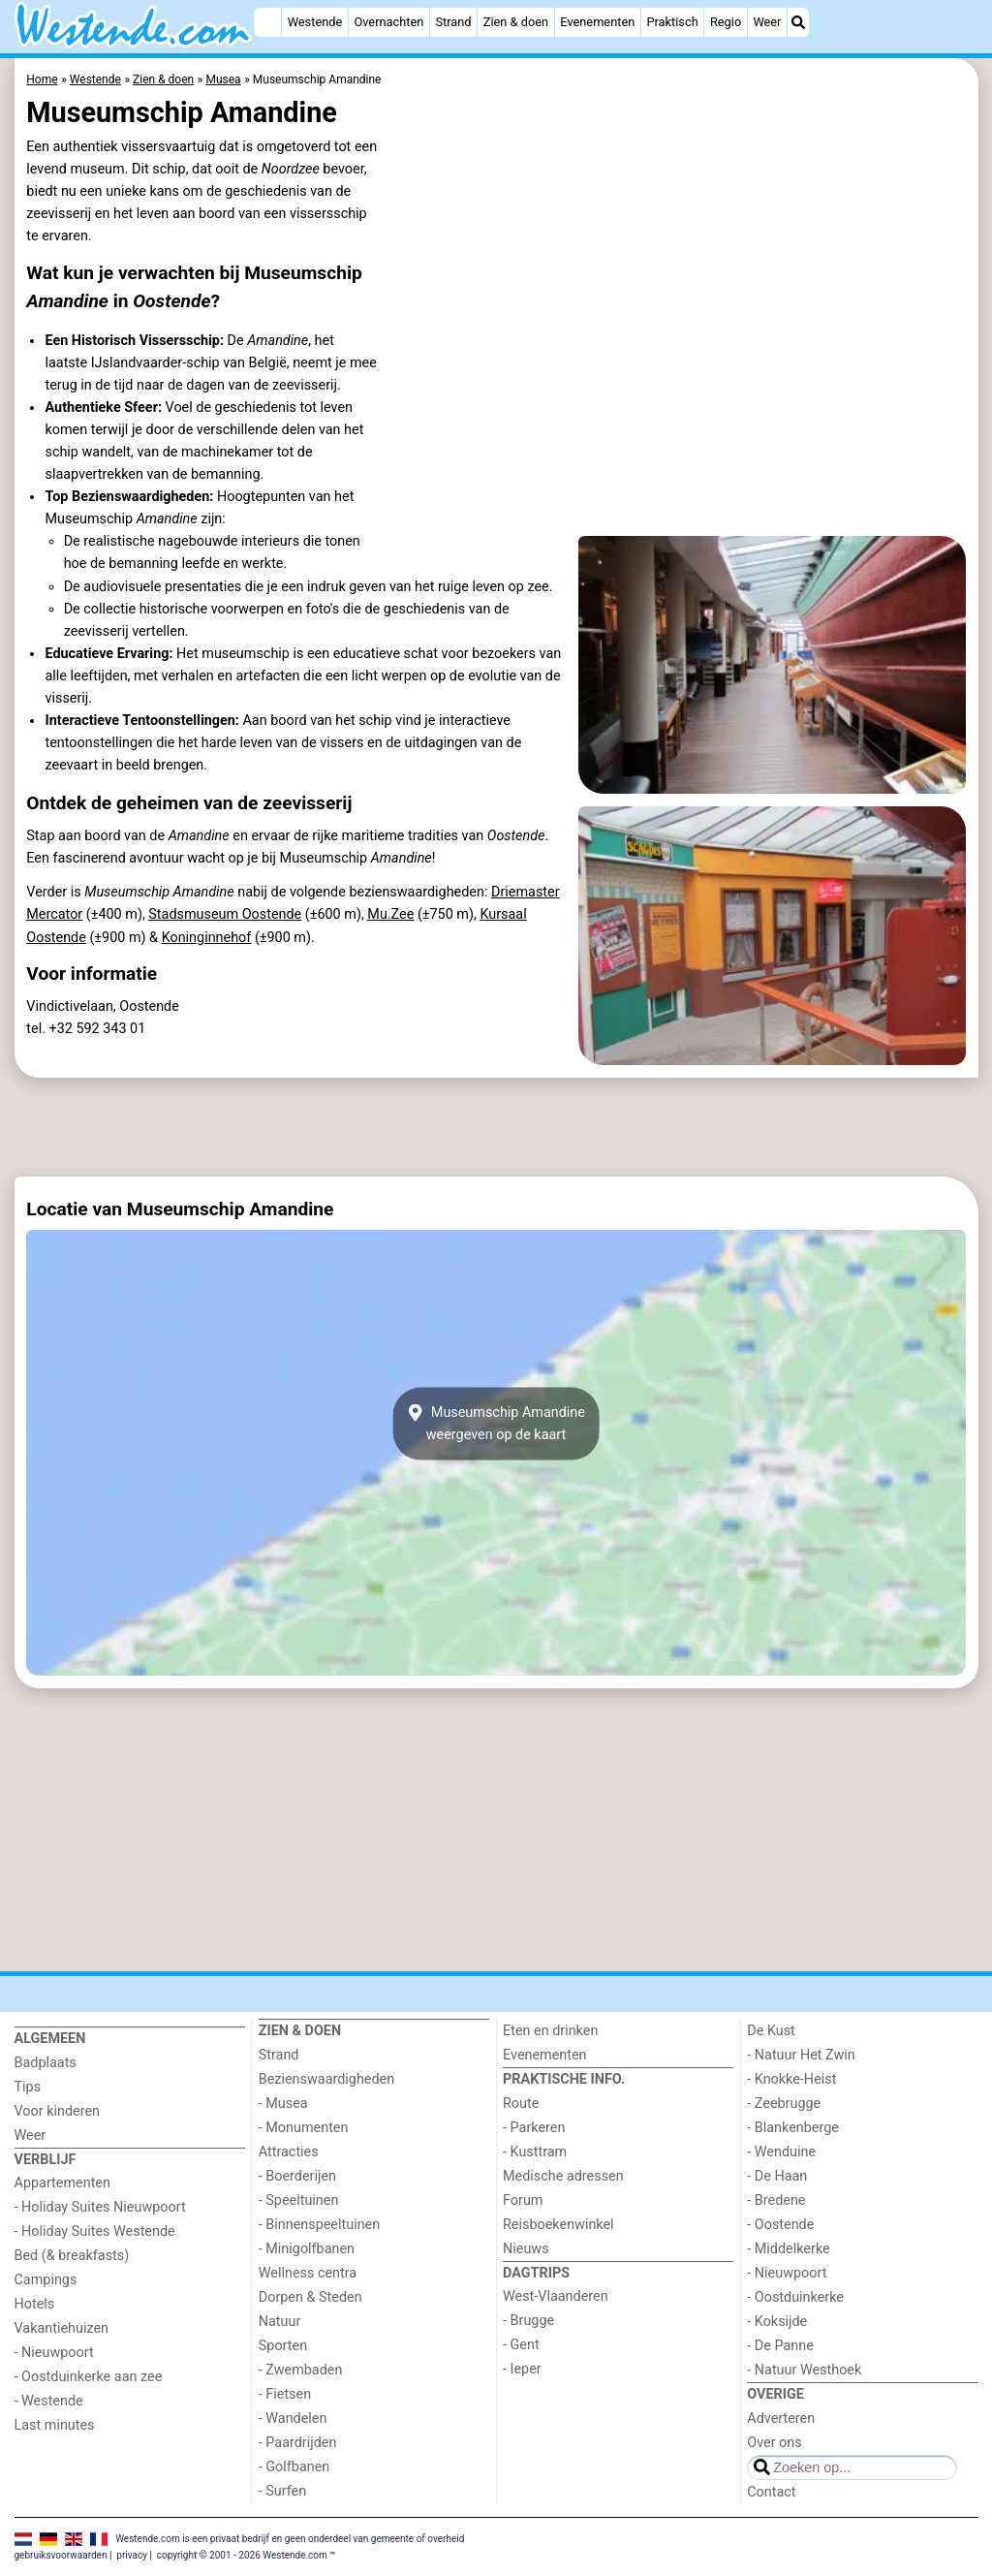 This screenshot has height=2576, width=992. Describe the element at coordinates (46, 2063) in the screenshot. I see `Badplaats` at that location.